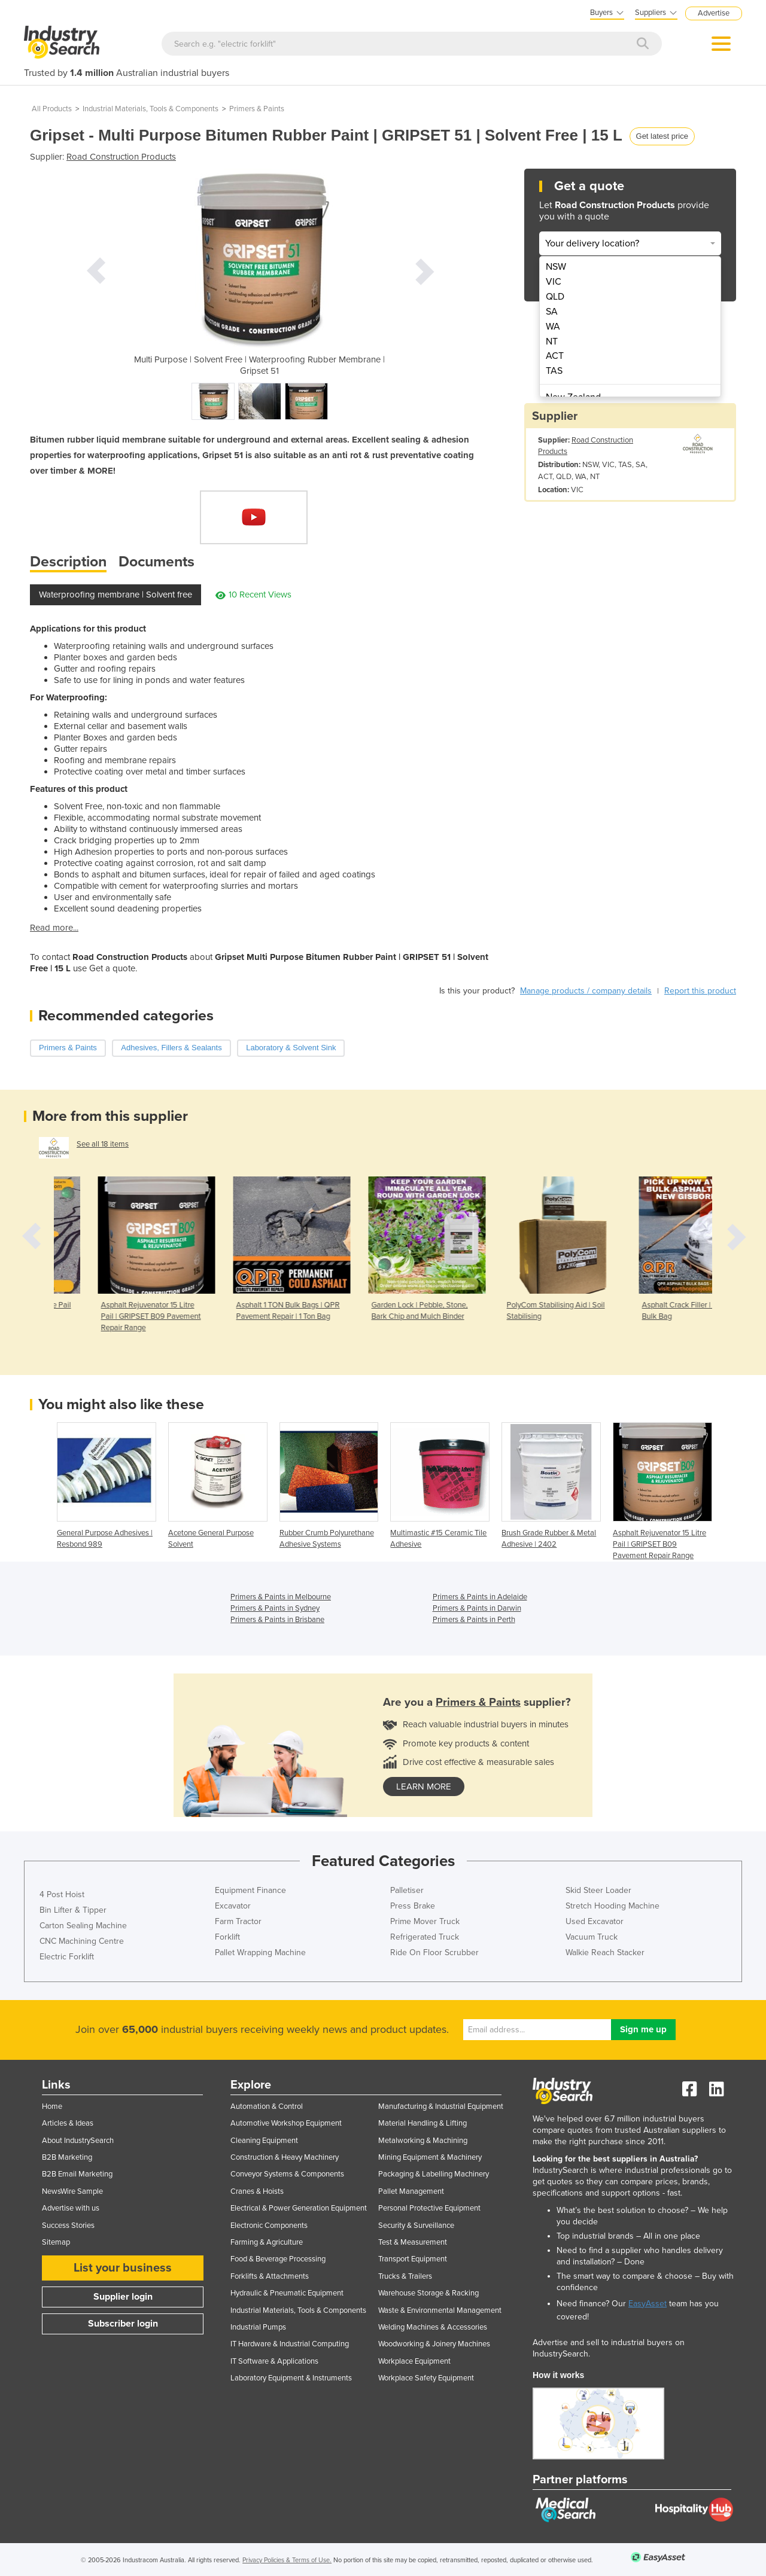 Image resolution: width=766 pixels, height=2576 pixels. What do you see at coordinates (81, 1941) in the screenshot?
I see `CNC Machining Centre` at bounding box center [81, 1941].